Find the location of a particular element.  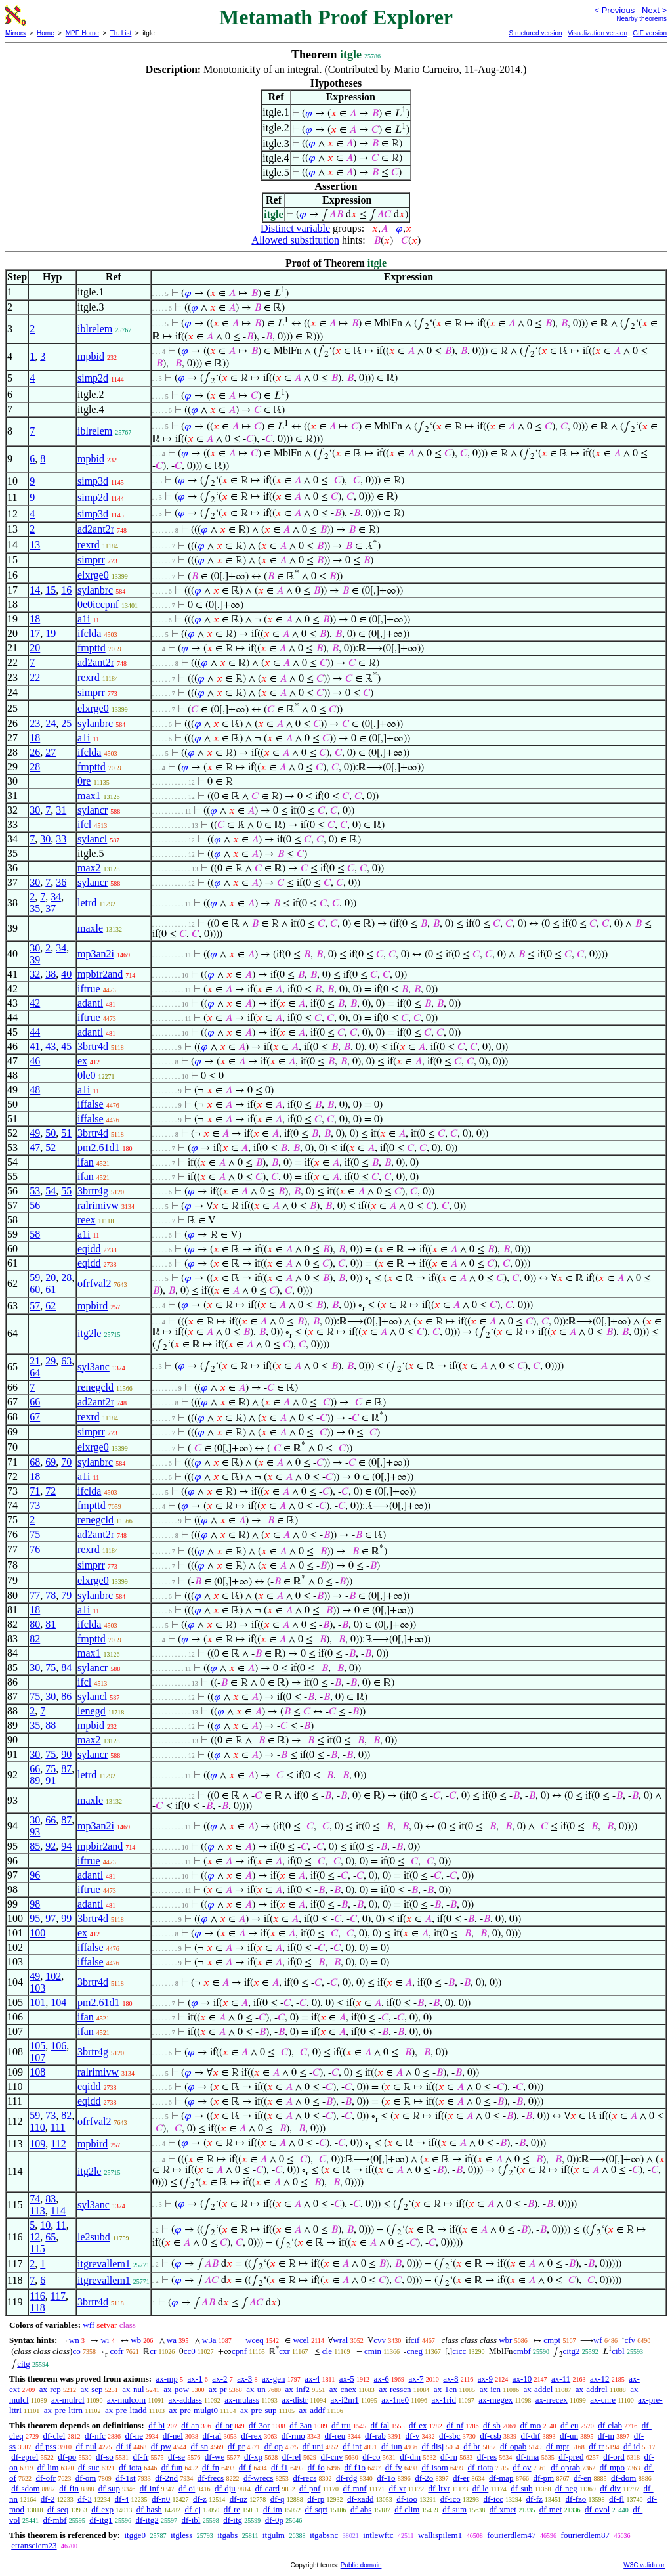

df-itg1 is located at coordinates (100, 2520).